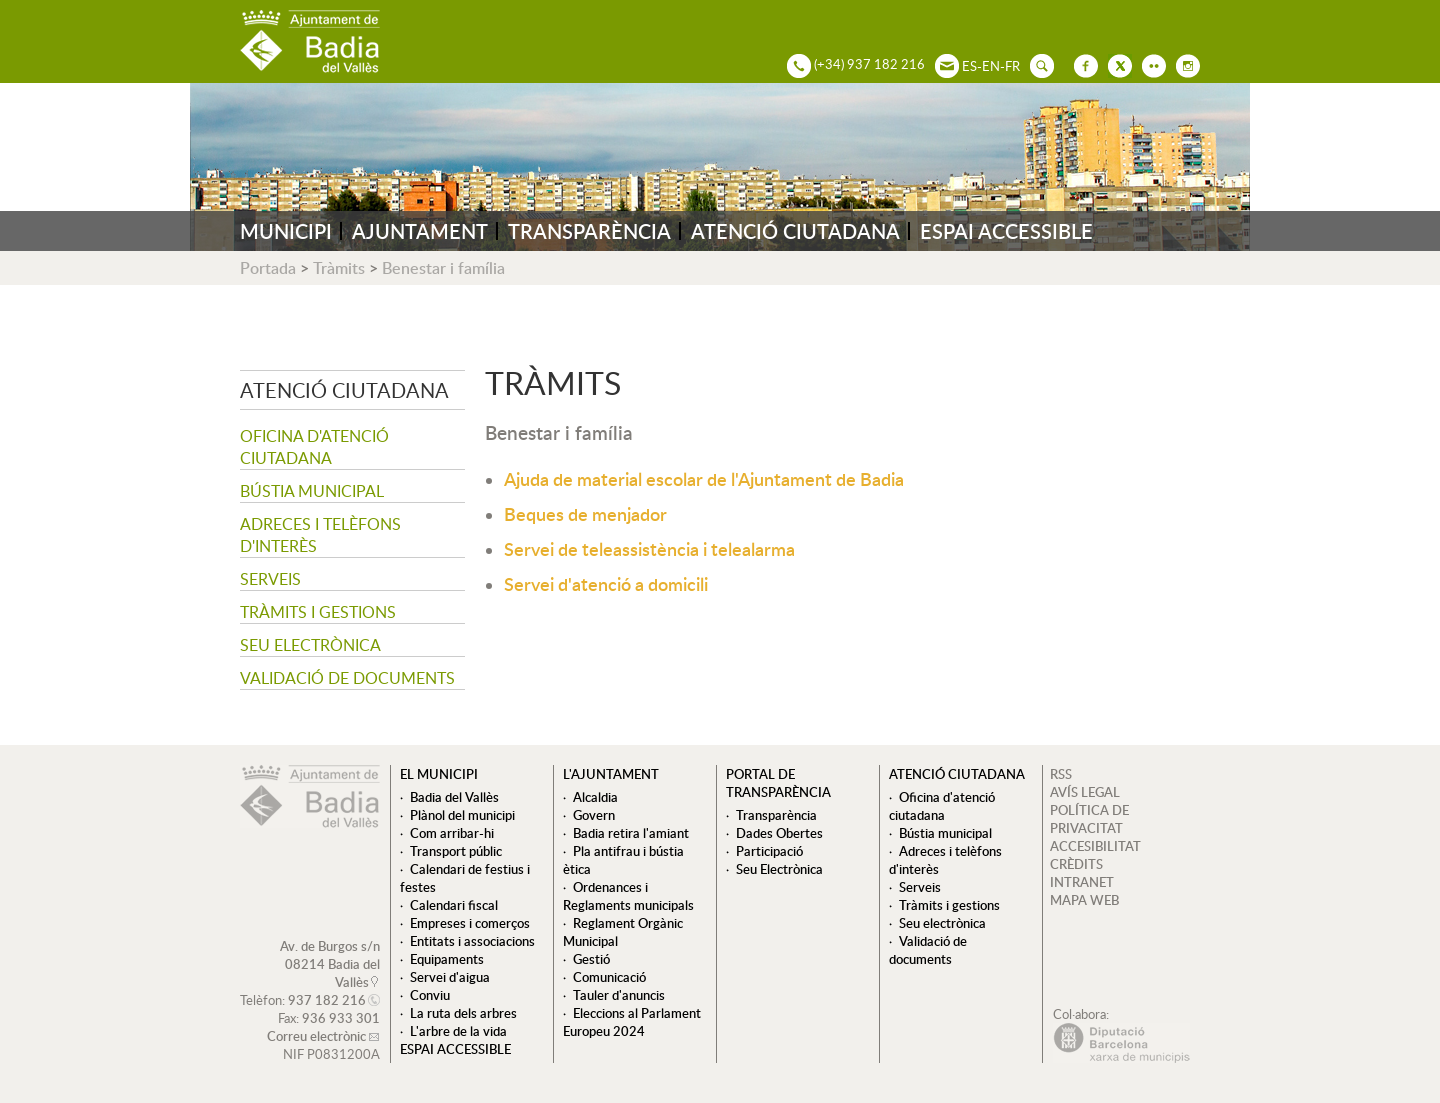  Describe the element at coordinates (632, 1022) in the screenshot. I see `Eleccions al Parlament Europeu 2024` at that location.